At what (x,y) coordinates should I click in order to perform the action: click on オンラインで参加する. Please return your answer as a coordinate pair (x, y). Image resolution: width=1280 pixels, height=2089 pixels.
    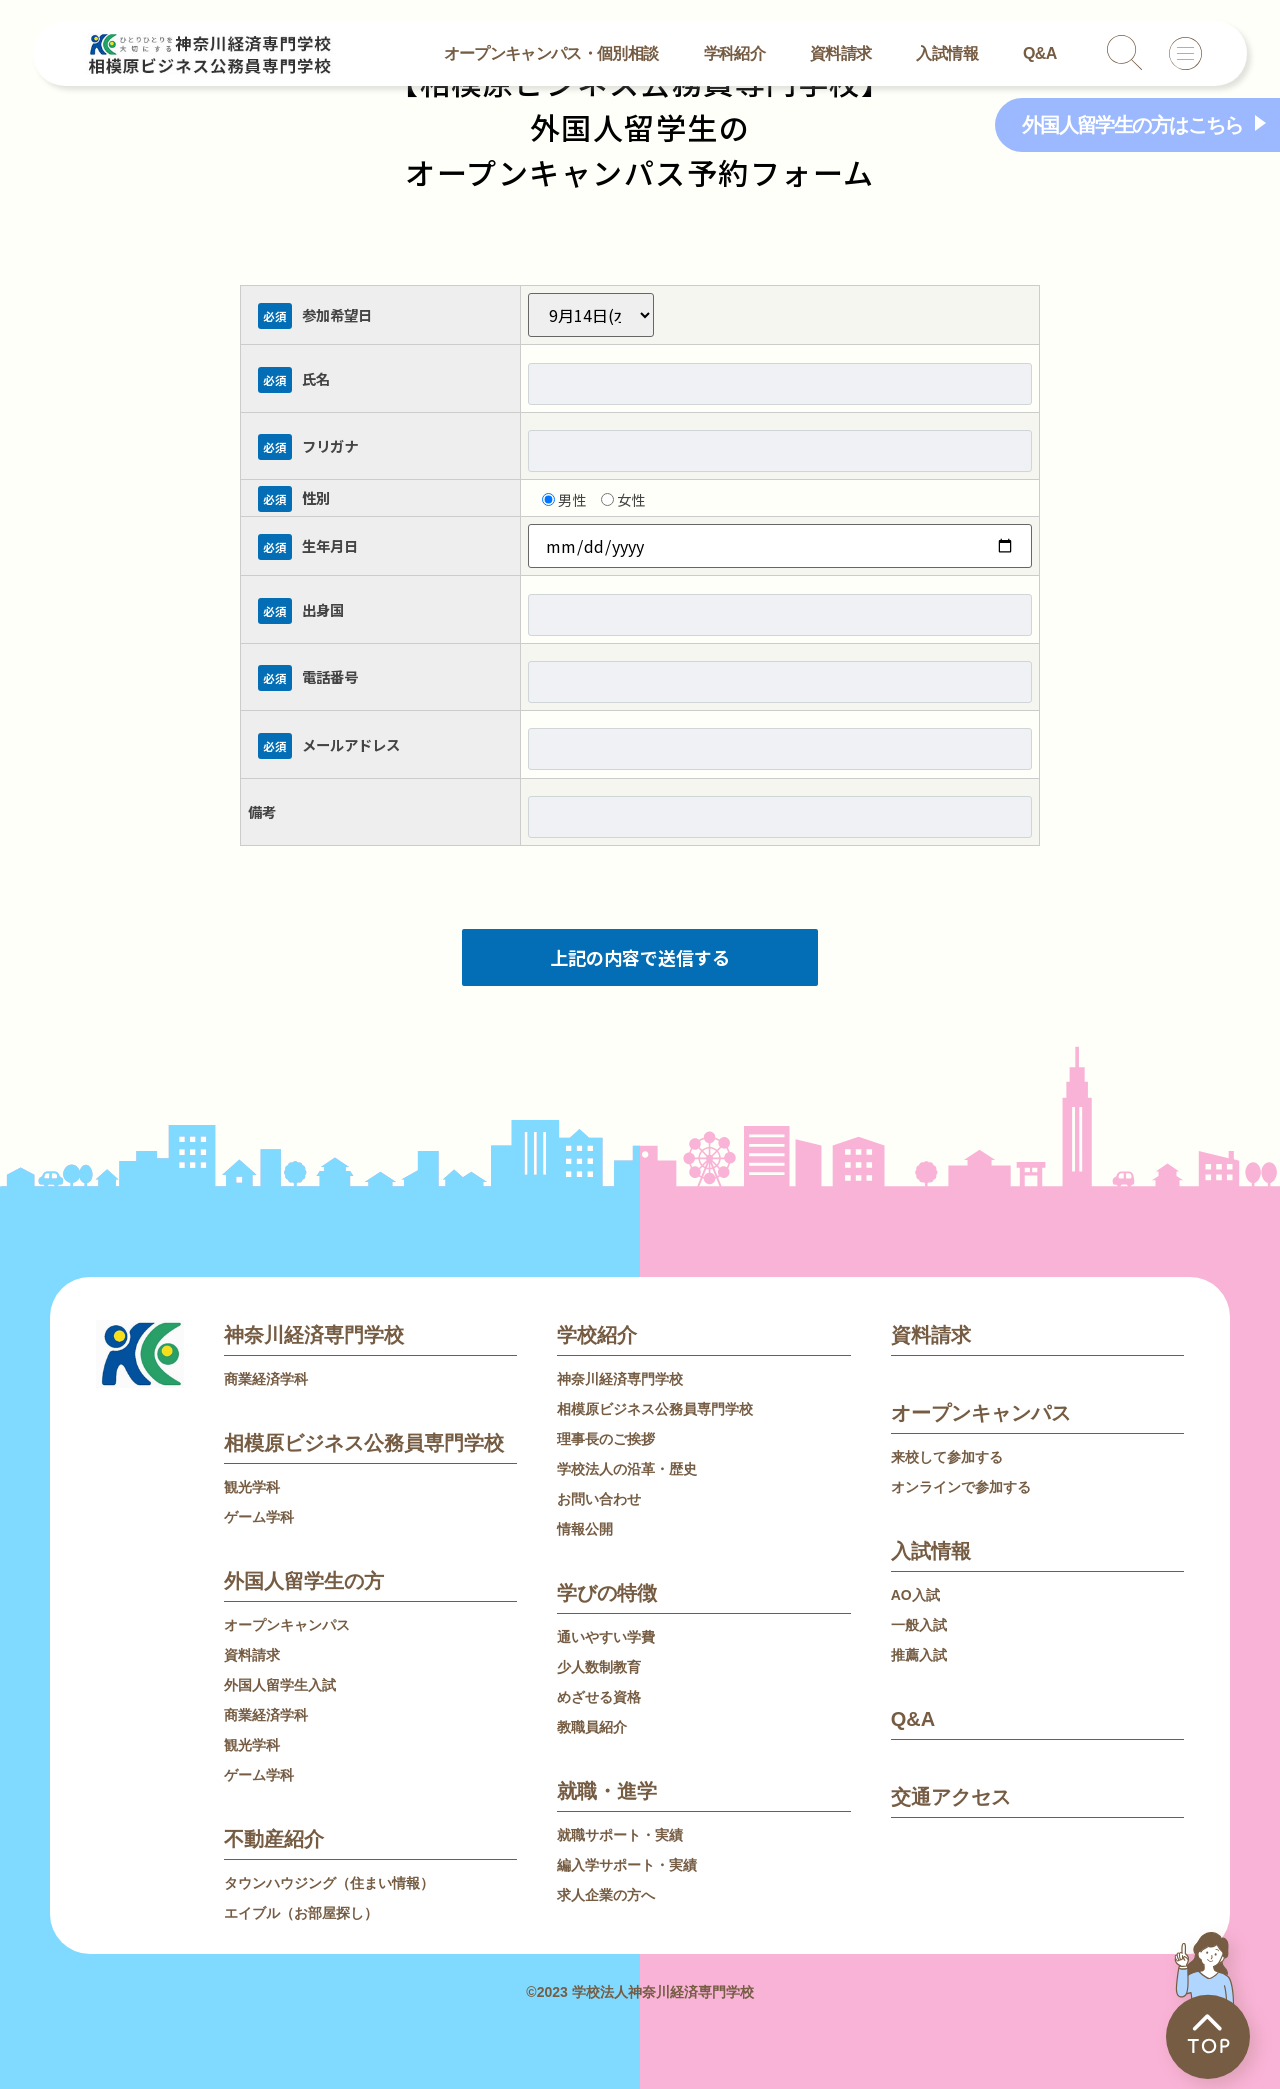
    Looking at the image, I should click on (961, 1487).